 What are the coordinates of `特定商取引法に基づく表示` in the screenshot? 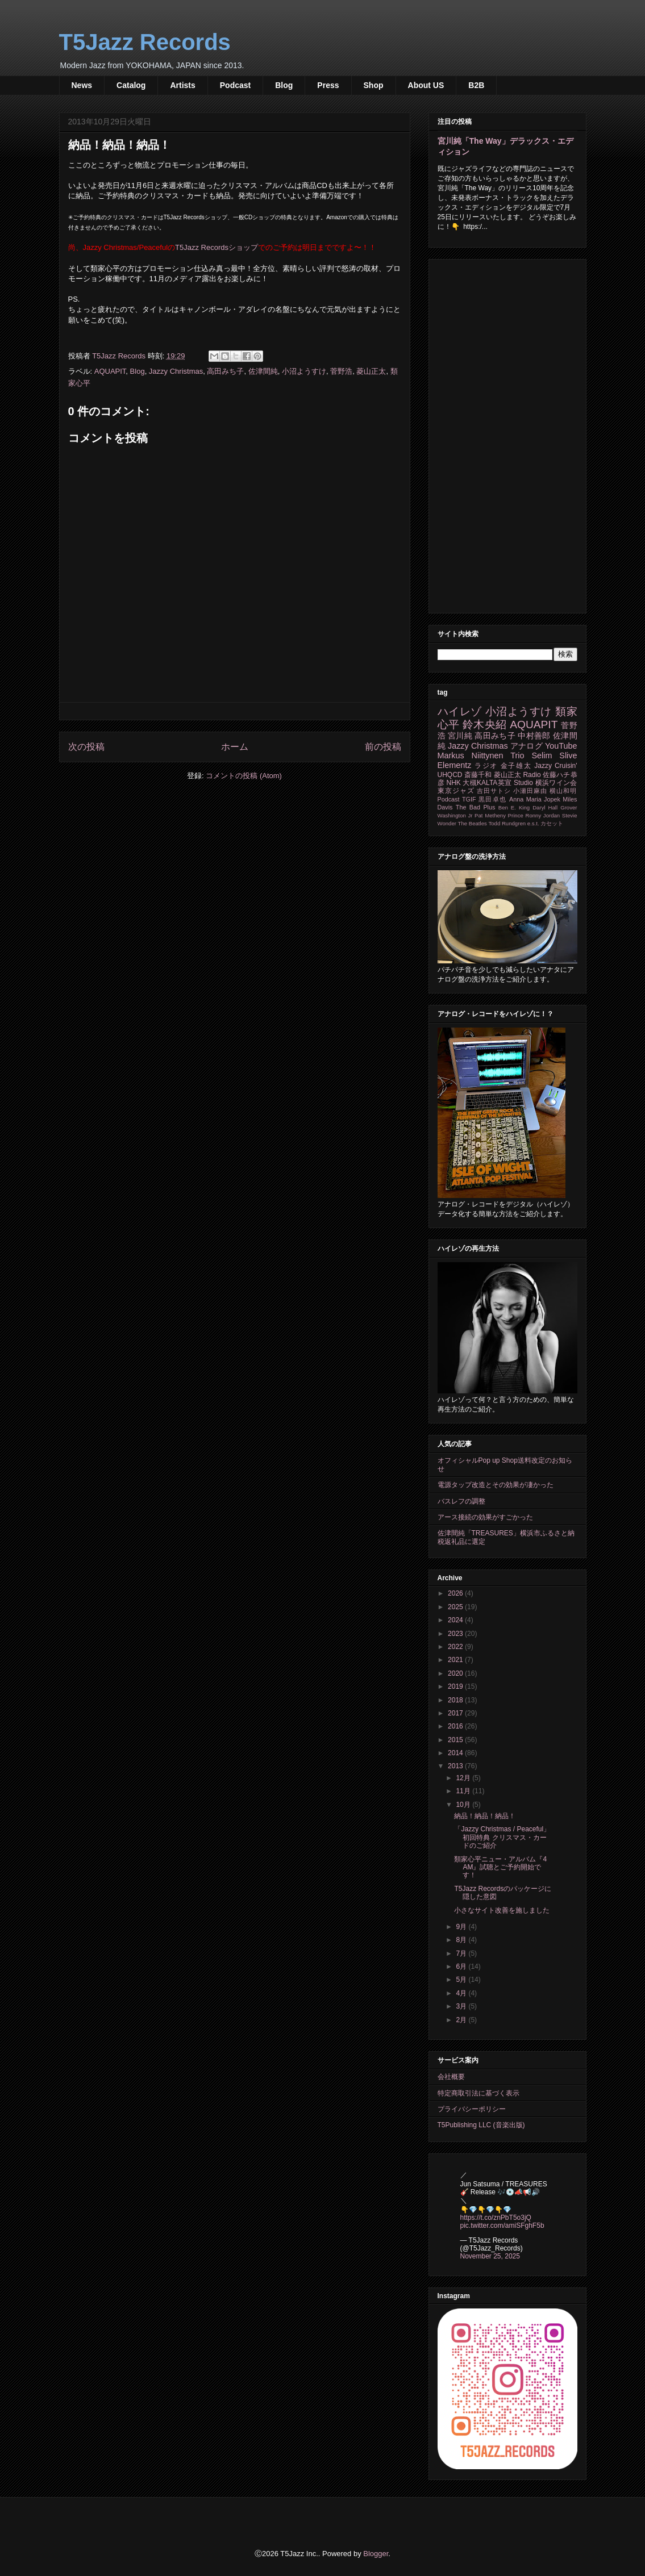 It's located at (478, 2093).